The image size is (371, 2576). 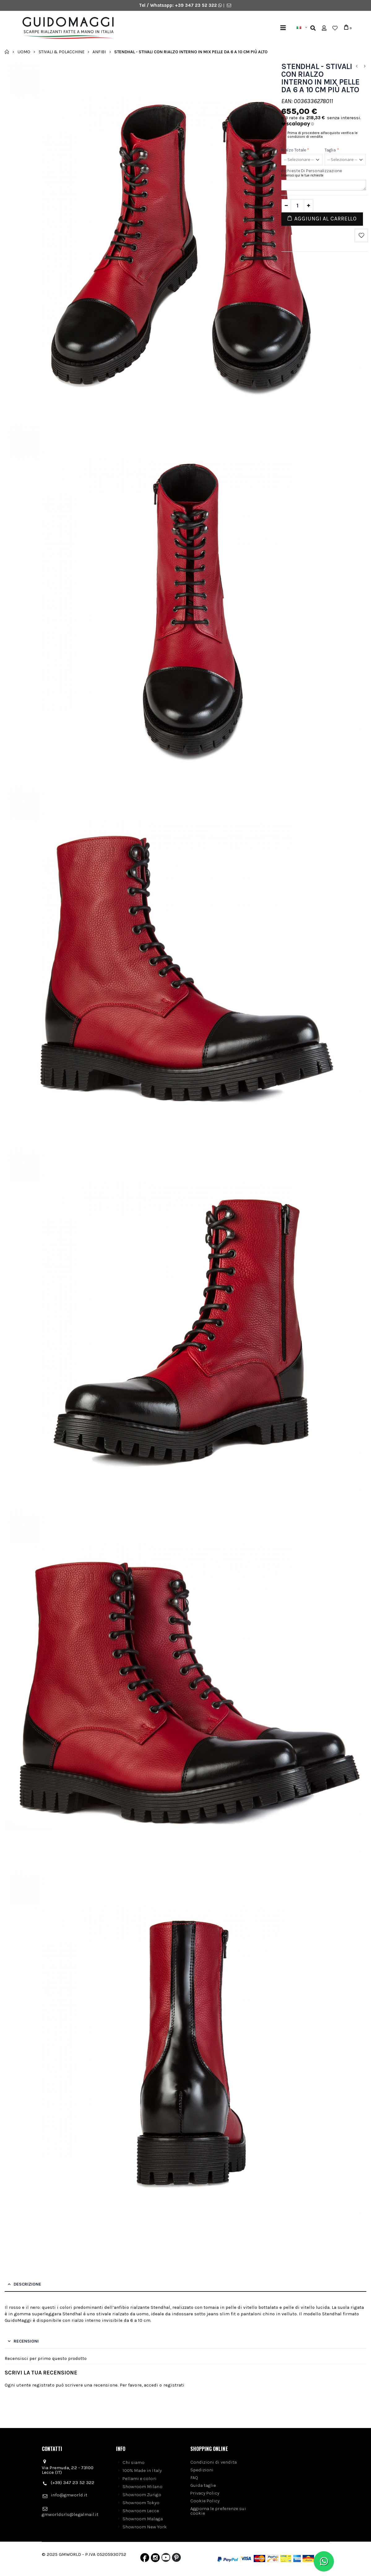 What do you see at coordinates (194, 2477) in the screenshot?
I see `FAQ` at bounding box center [194, 2477].